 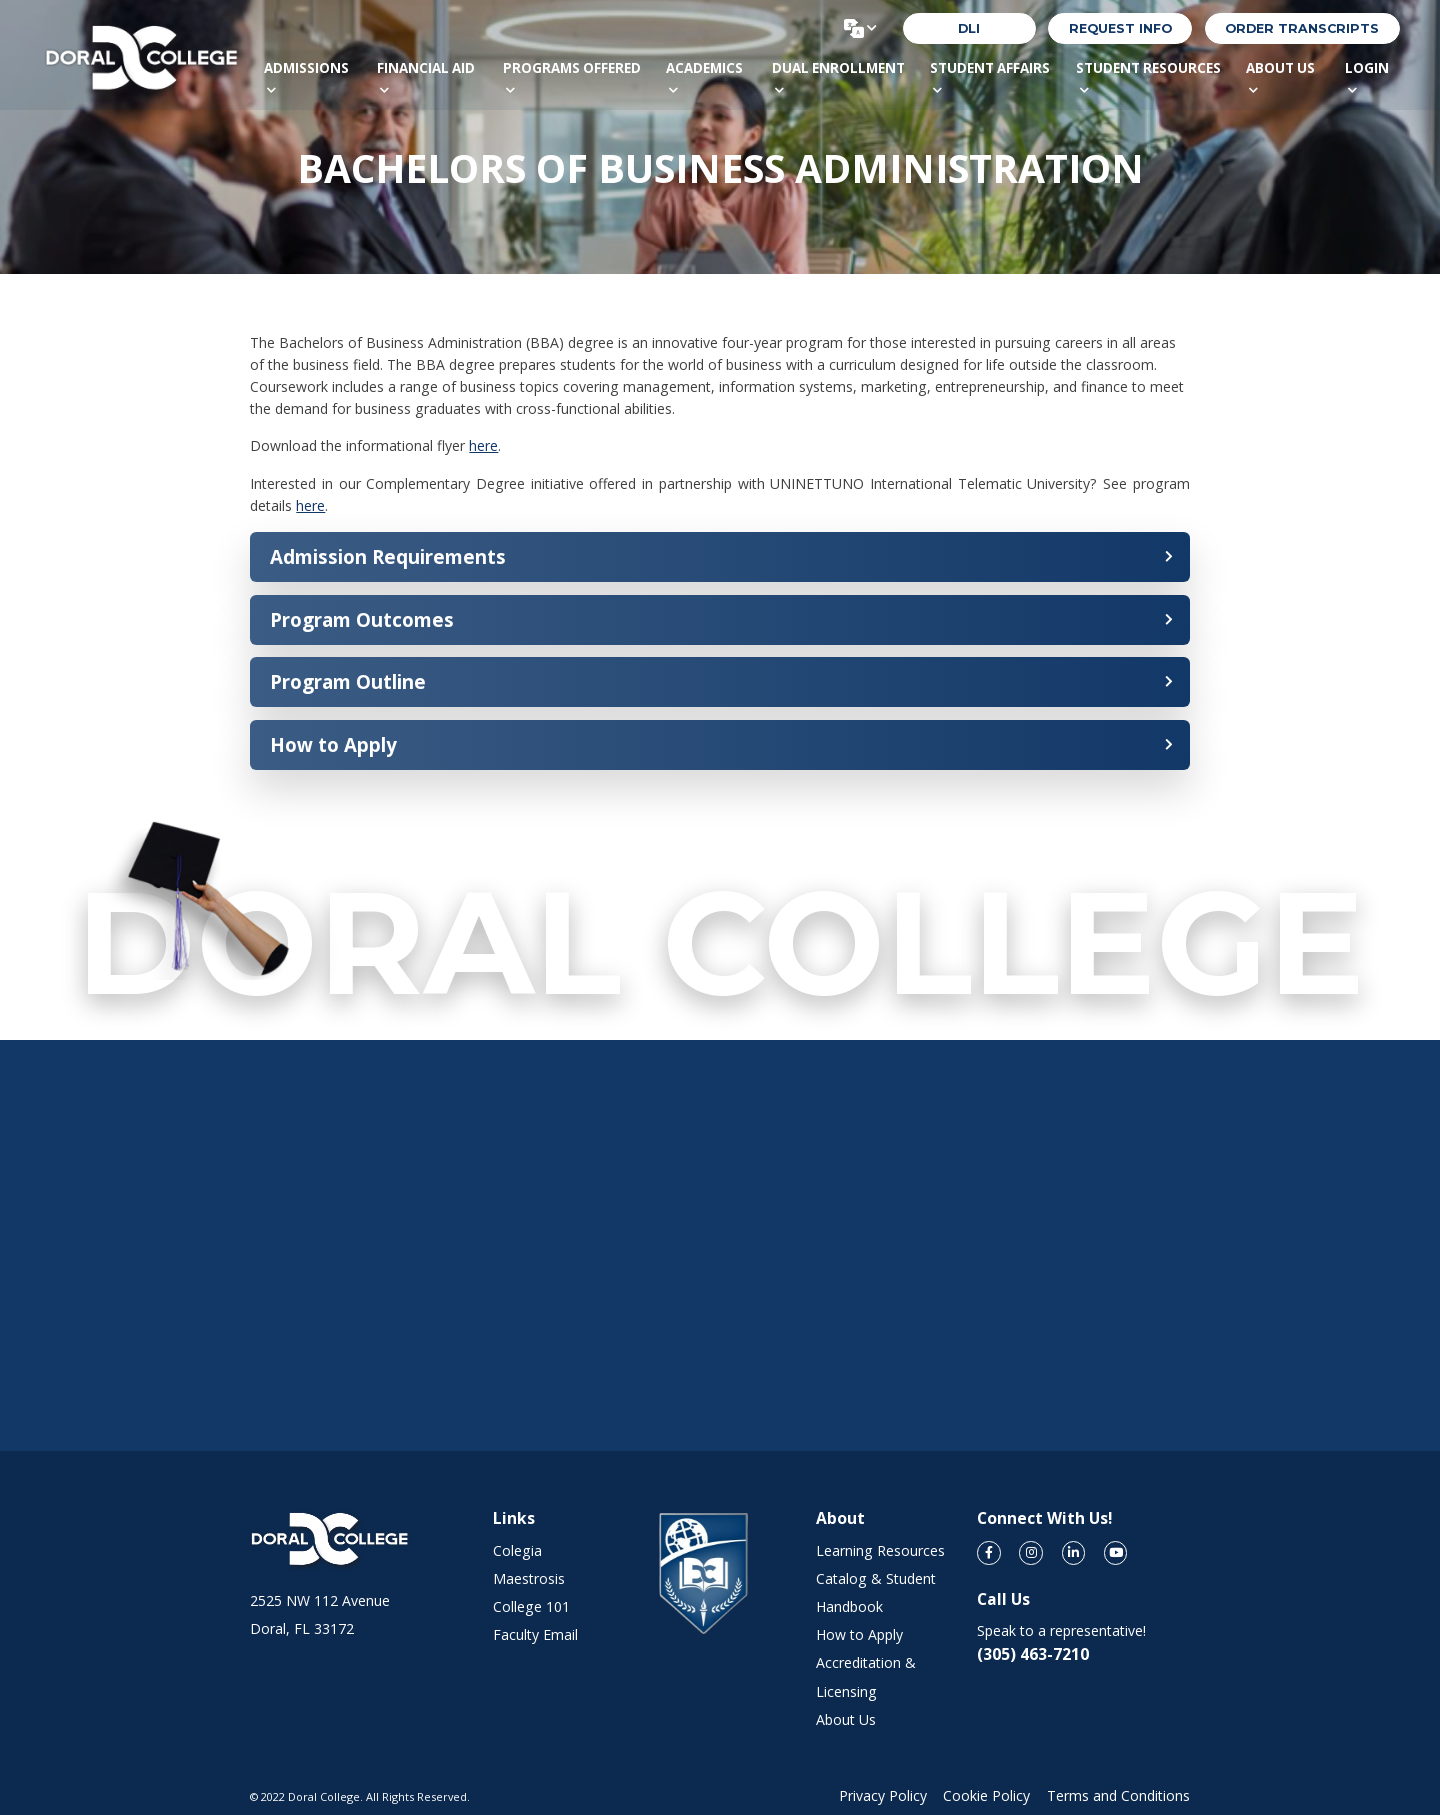 What do you see at coordinates (388, 556) in the screenshot?
I see `Admission Requirements` at bounding box center [388, 556].